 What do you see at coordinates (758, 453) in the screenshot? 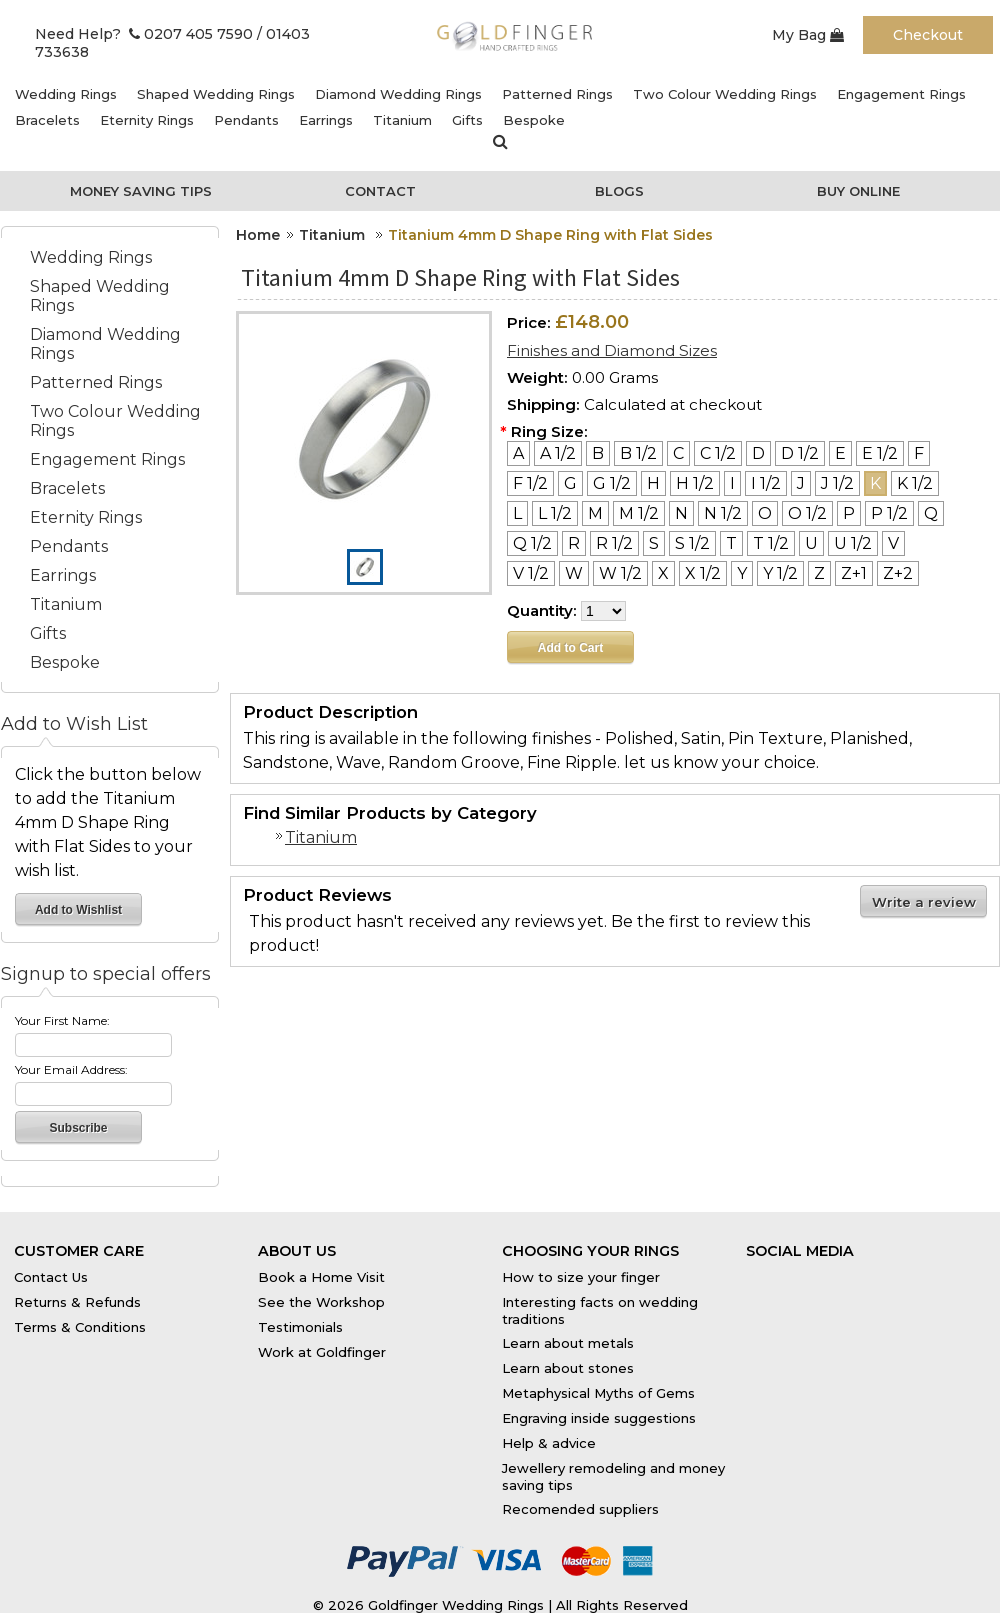
I see `[D]` at bounding box center [758, 453].